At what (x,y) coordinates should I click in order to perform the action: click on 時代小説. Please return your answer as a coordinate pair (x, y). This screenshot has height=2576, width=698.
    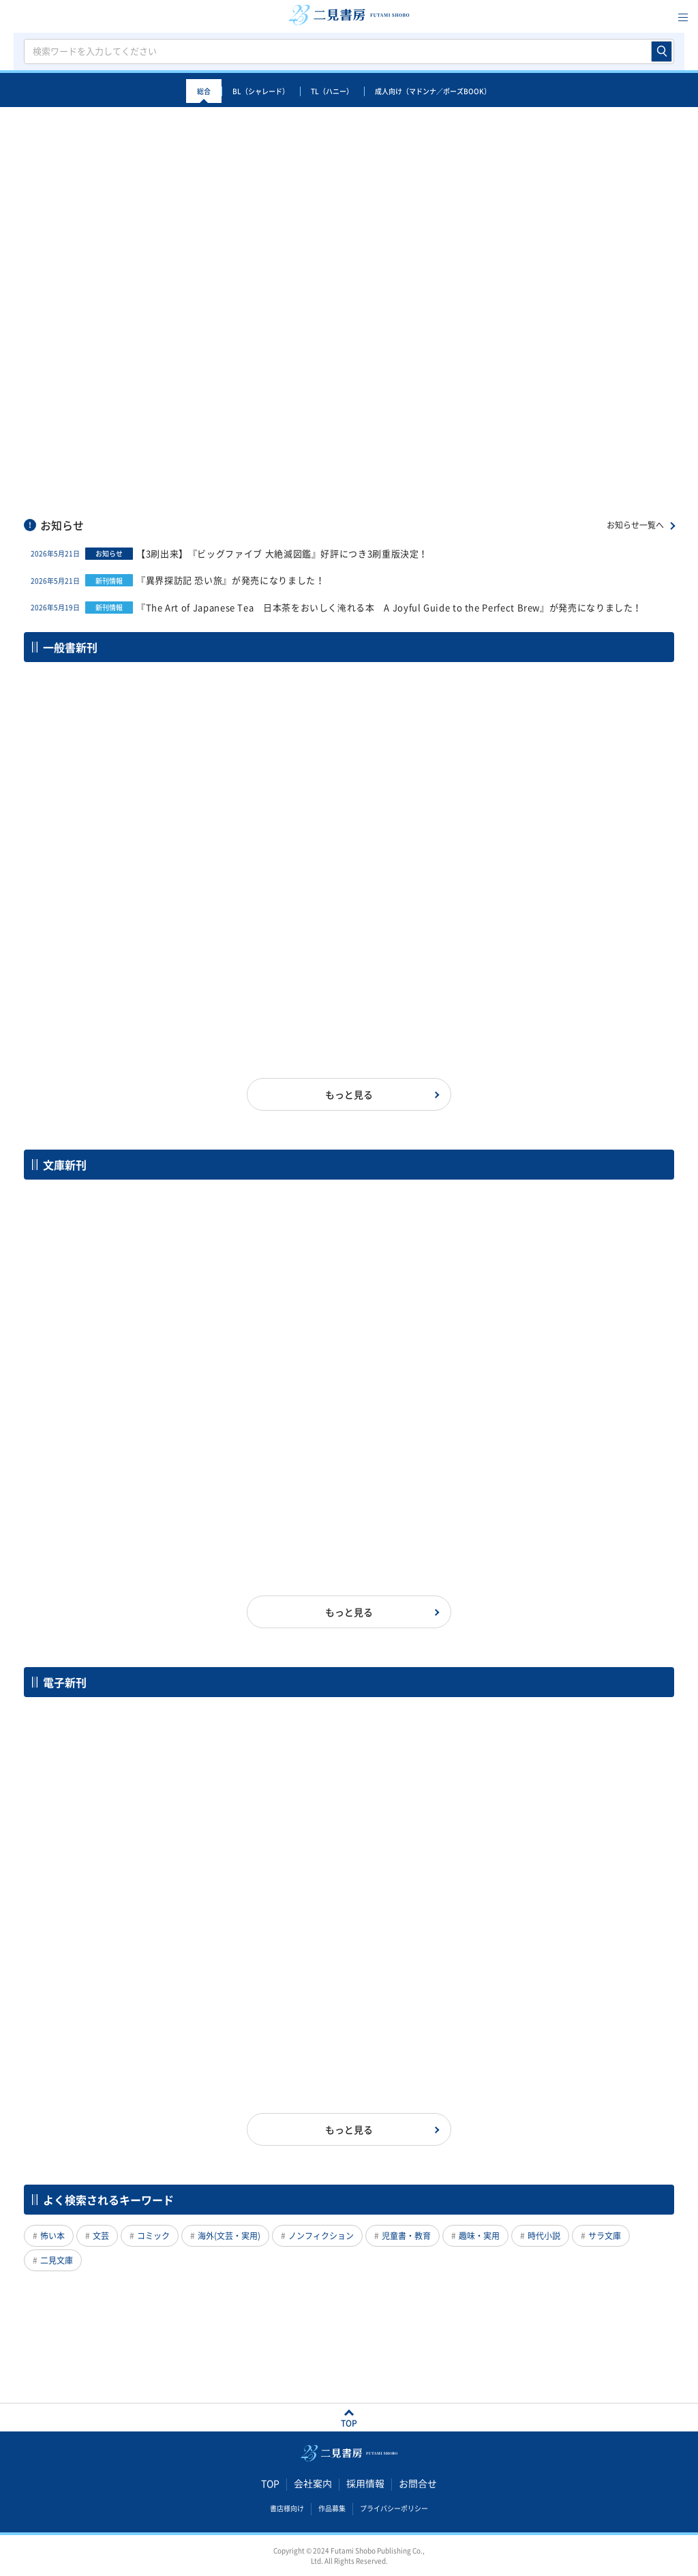
    Looking at the image, I should click on (544, 2236).